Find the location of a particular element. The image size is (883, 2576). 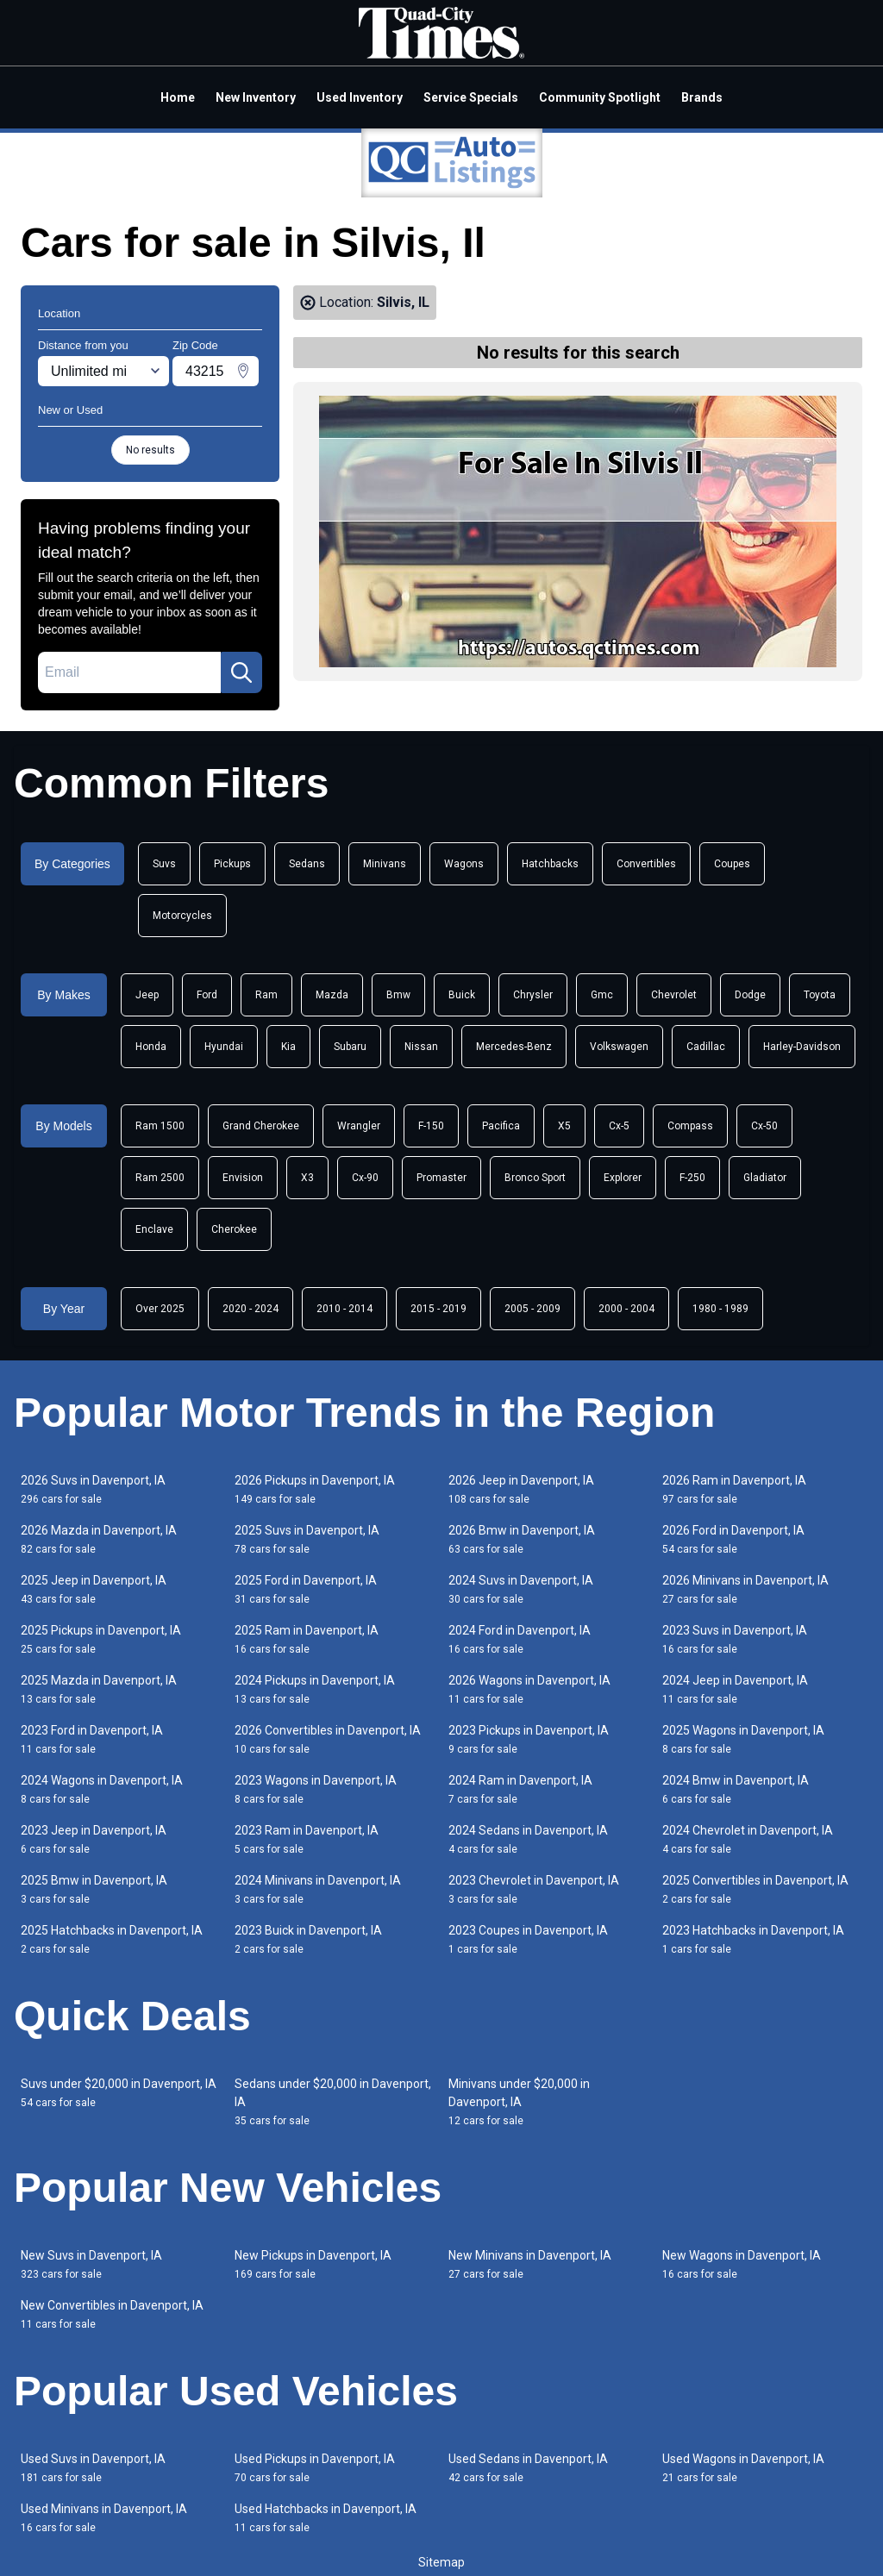

X3 is located at coordinates (307, 1178).